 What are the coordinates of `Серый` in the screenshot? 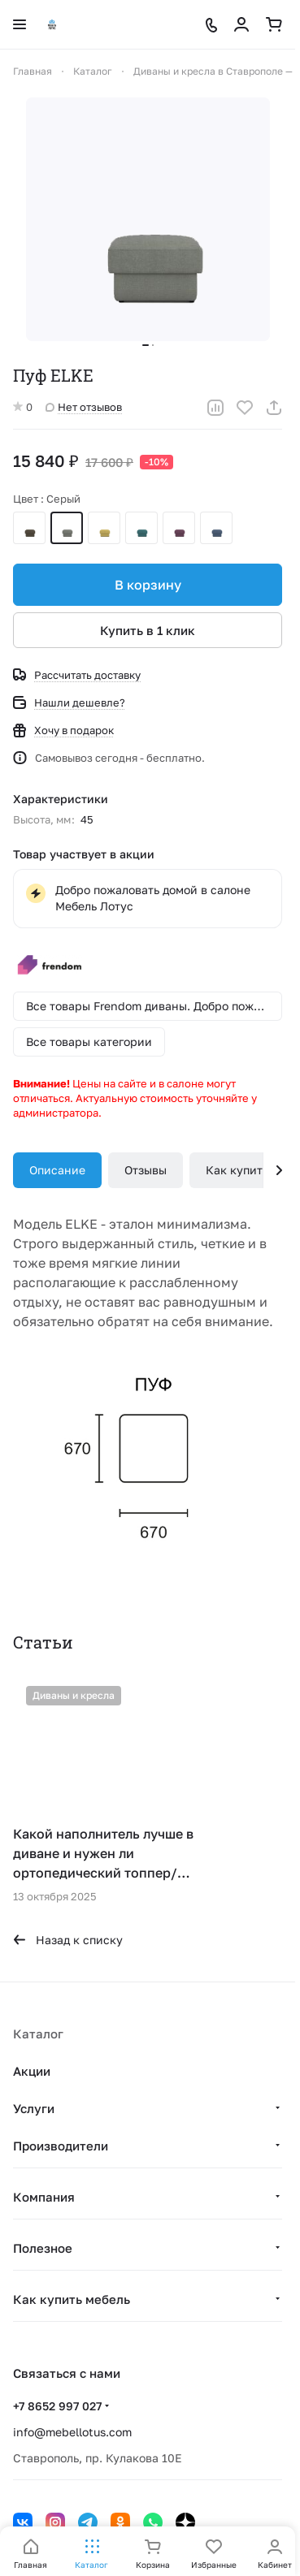 It's located at (66, 528).